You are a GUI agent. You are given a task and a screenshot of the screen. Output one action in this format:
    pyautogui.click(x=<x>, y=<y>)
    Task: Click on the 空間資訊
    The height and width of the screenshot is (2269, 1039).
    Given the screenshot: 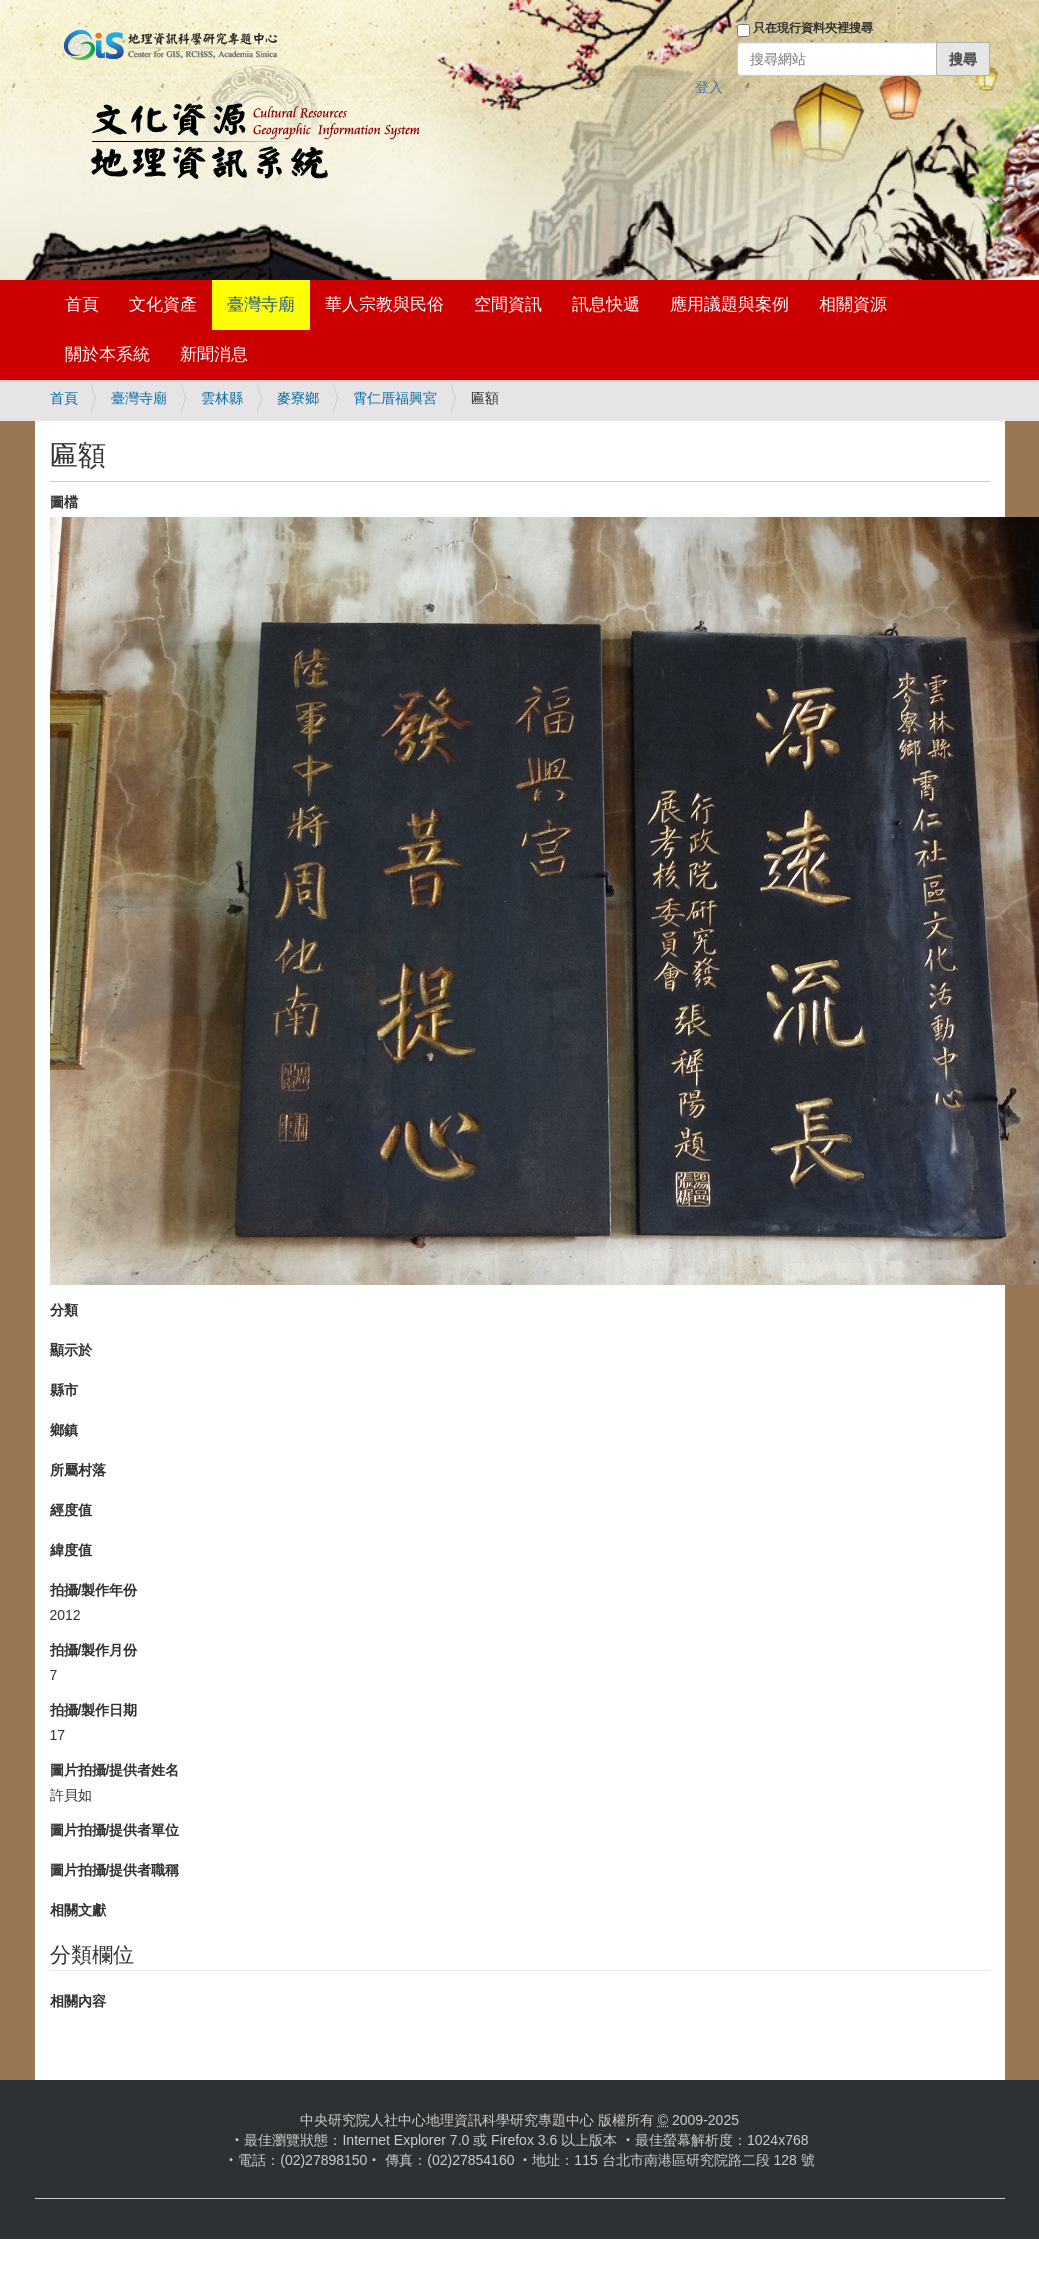 What is the action you would take?
    pyautogui.click(x=508, y=304)
    